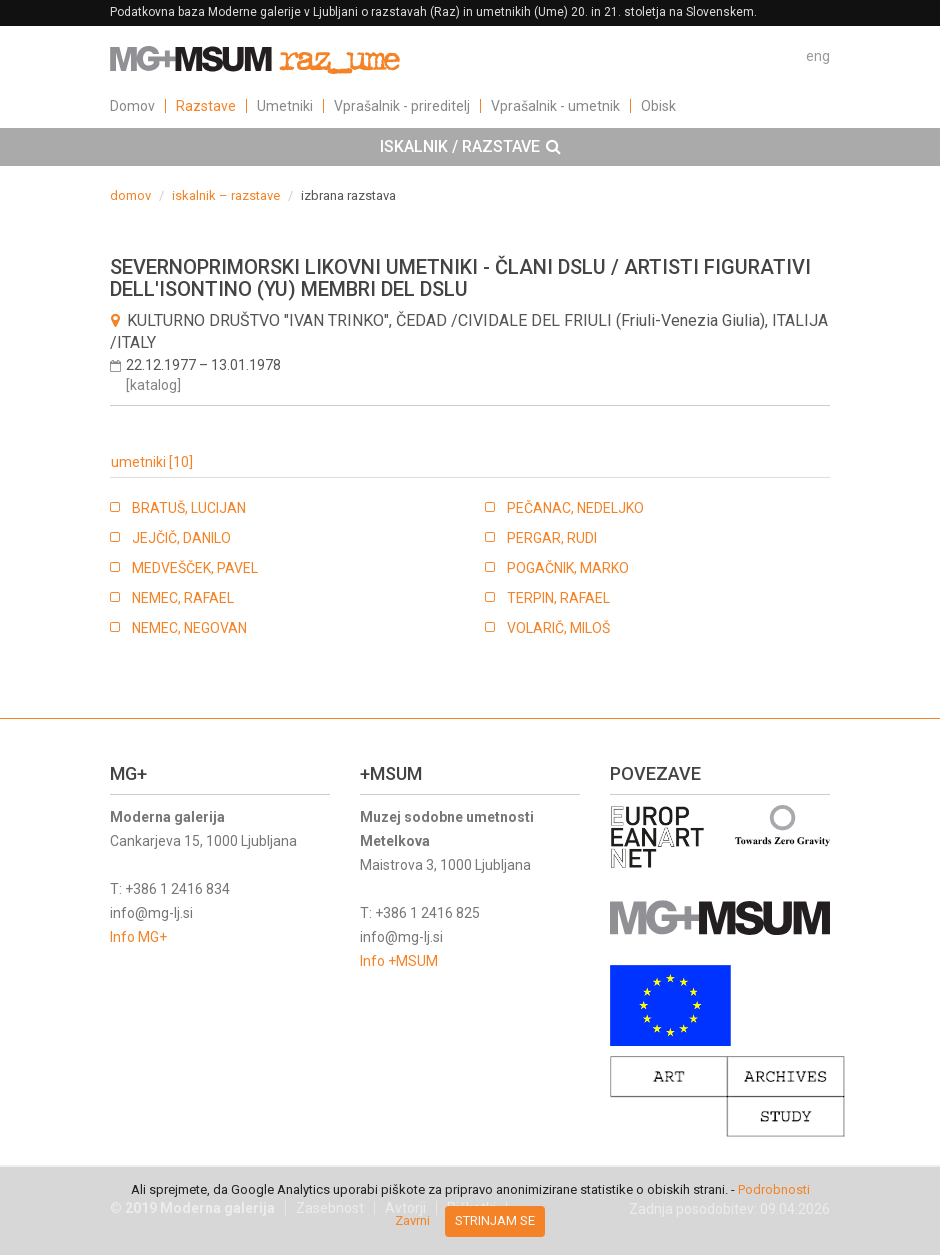 This screenshot has height=1255, width=940. Describe the element at coordinates (568, 568) in the screenshot. I see `POGAČNIK, MARKO` at that location.